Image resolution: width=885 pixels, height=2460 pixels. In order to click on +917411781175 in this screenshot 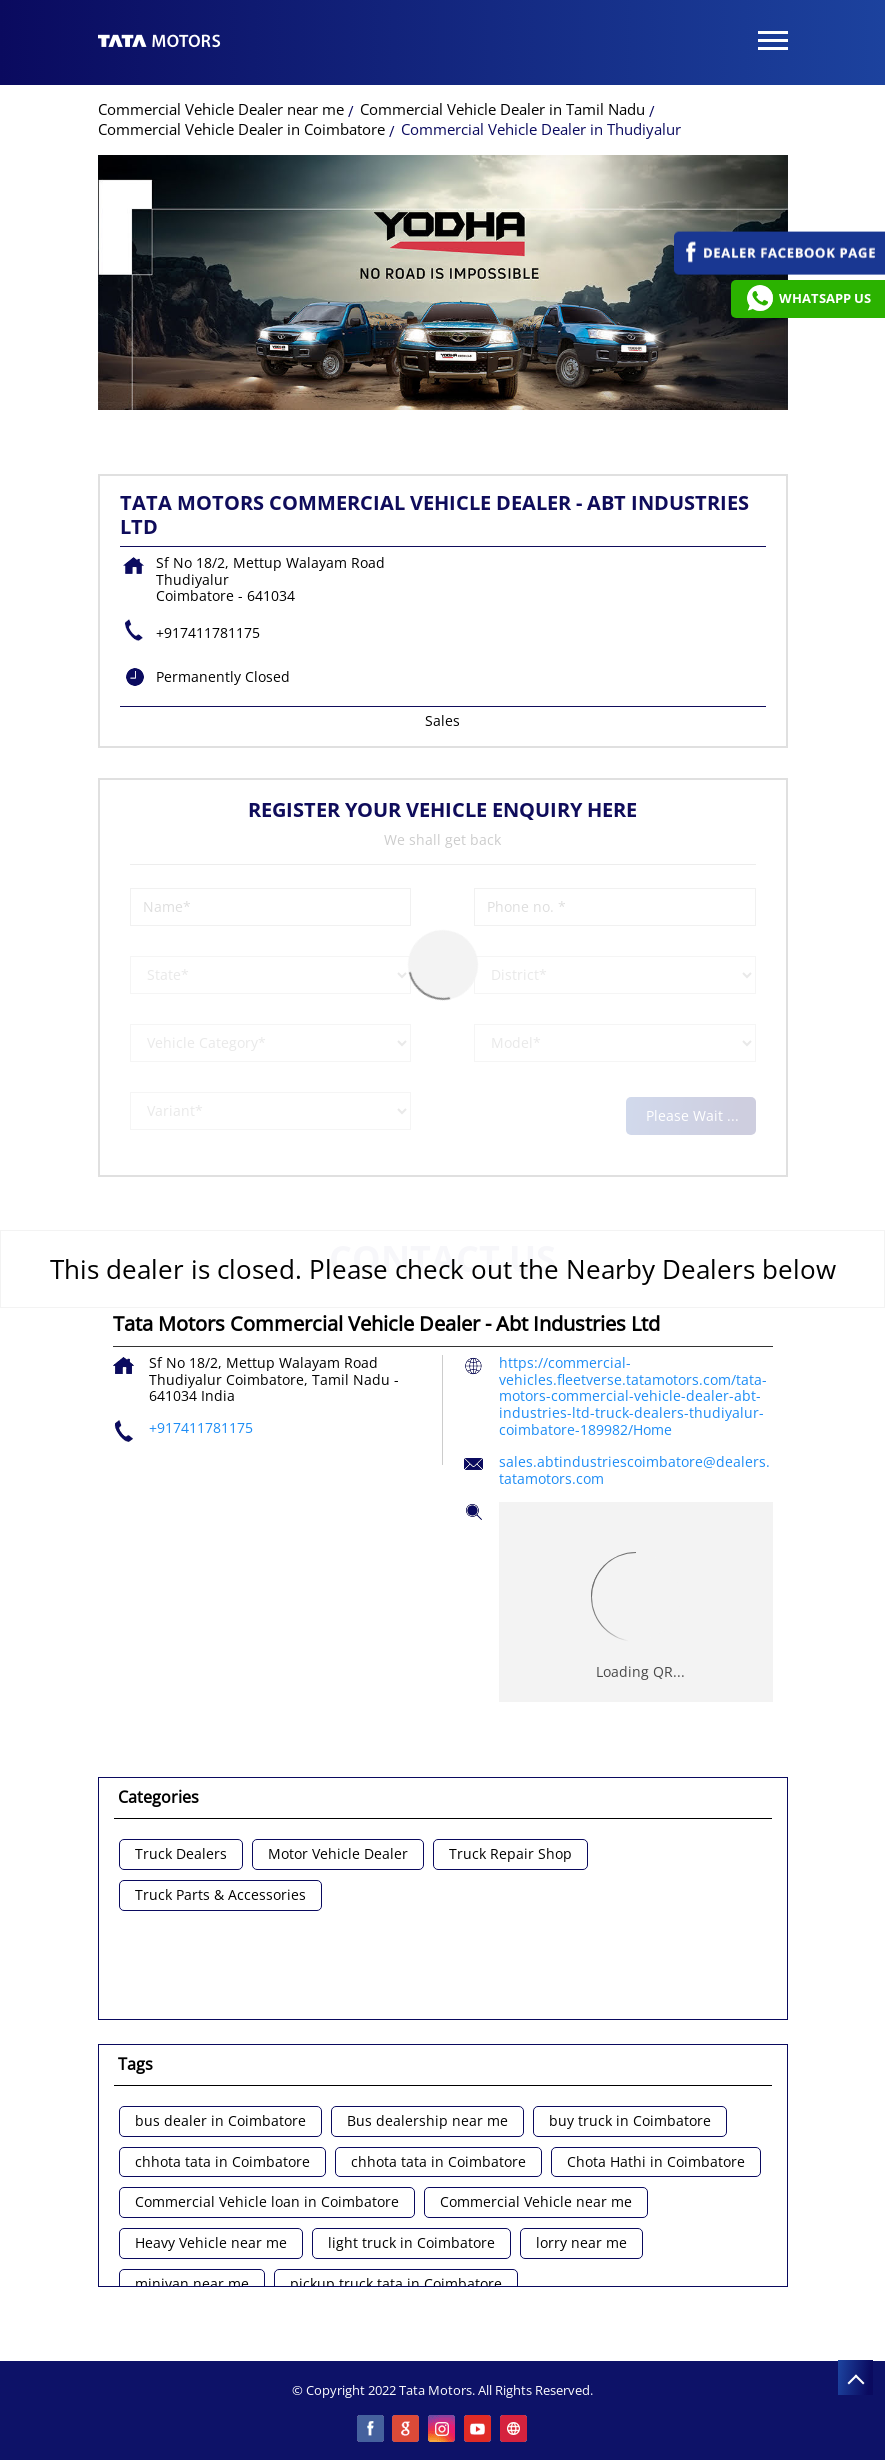, I will do `click(208, 632)`.